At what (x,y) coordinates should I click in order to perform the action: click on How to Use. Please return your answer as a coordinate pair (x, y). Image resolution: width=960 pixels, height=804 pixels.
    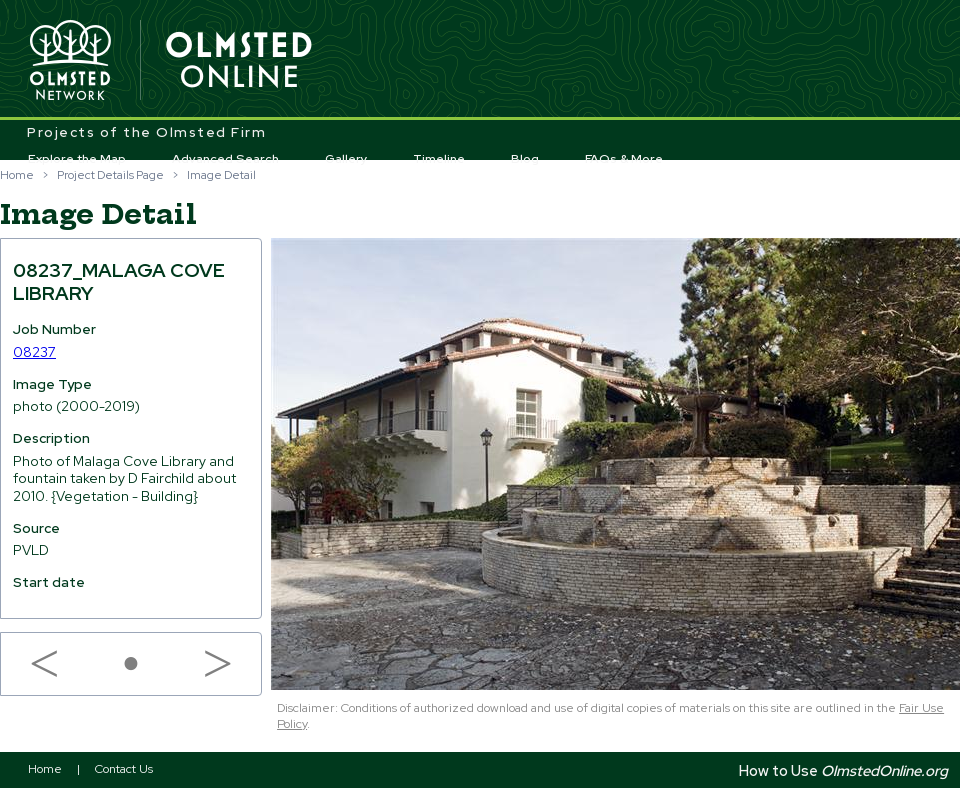
    Looking at the image, I should click on (843, 770).